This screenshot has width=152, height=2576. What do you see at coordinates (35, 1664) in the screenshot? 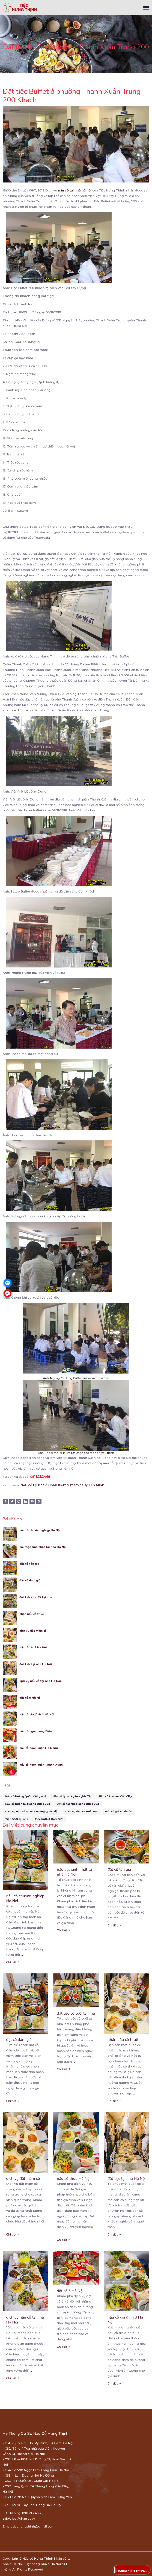
I see `đặt tiệc tại nhà Hà Nội` at bounding box center [35, 1664].